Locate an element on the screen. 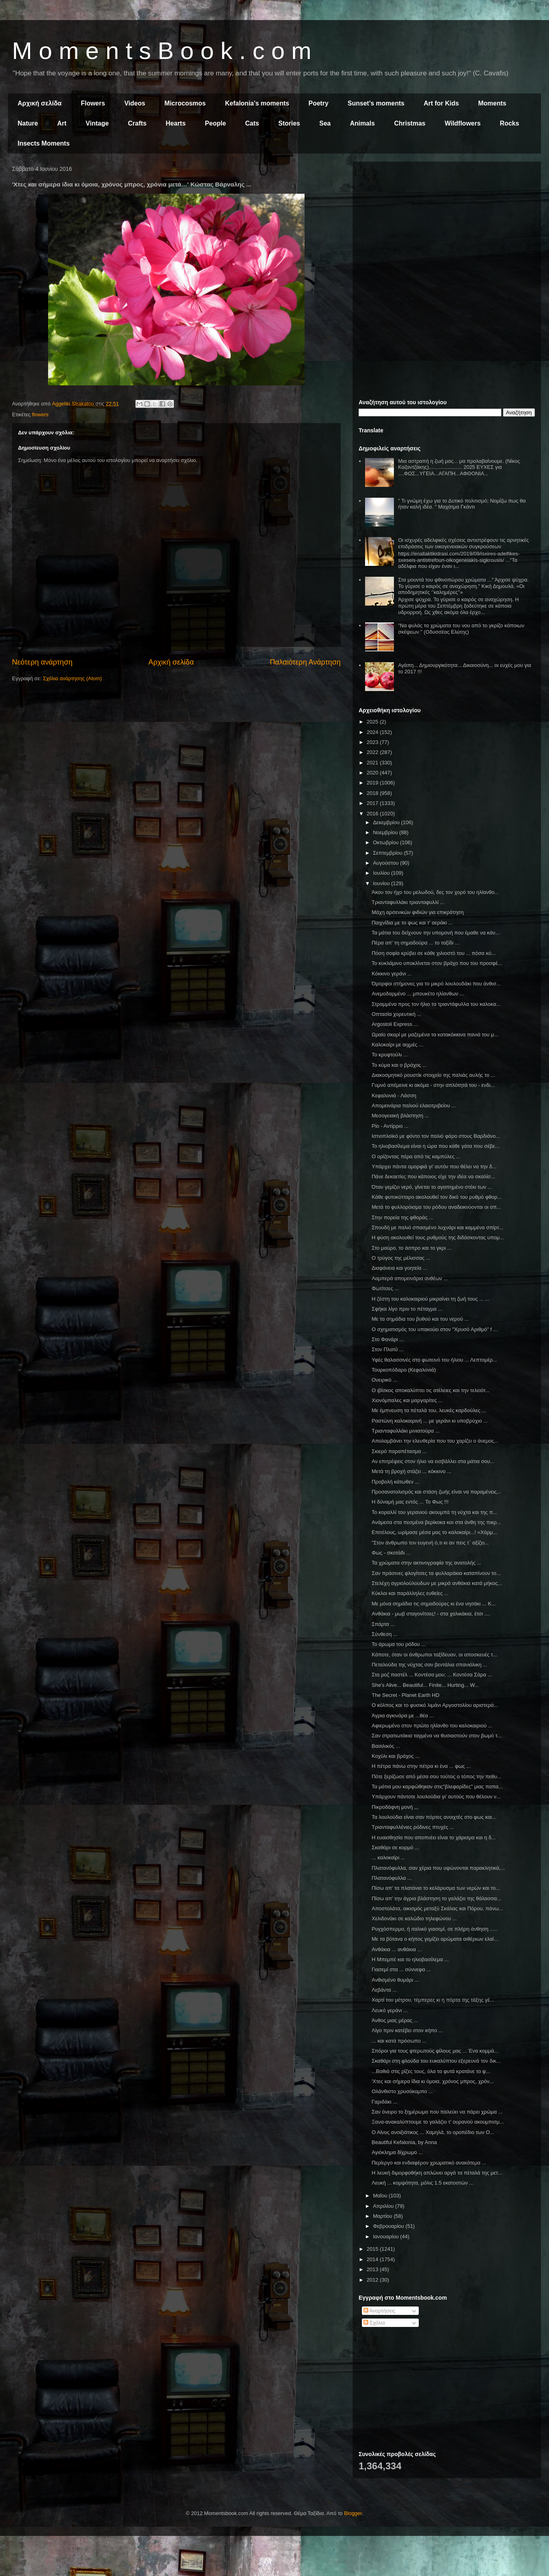 This screenshot has height=2576, width=549. Η Μπεμπέ και το ηλιοβασίλεμα ... is located at coordinates (409, 1959).